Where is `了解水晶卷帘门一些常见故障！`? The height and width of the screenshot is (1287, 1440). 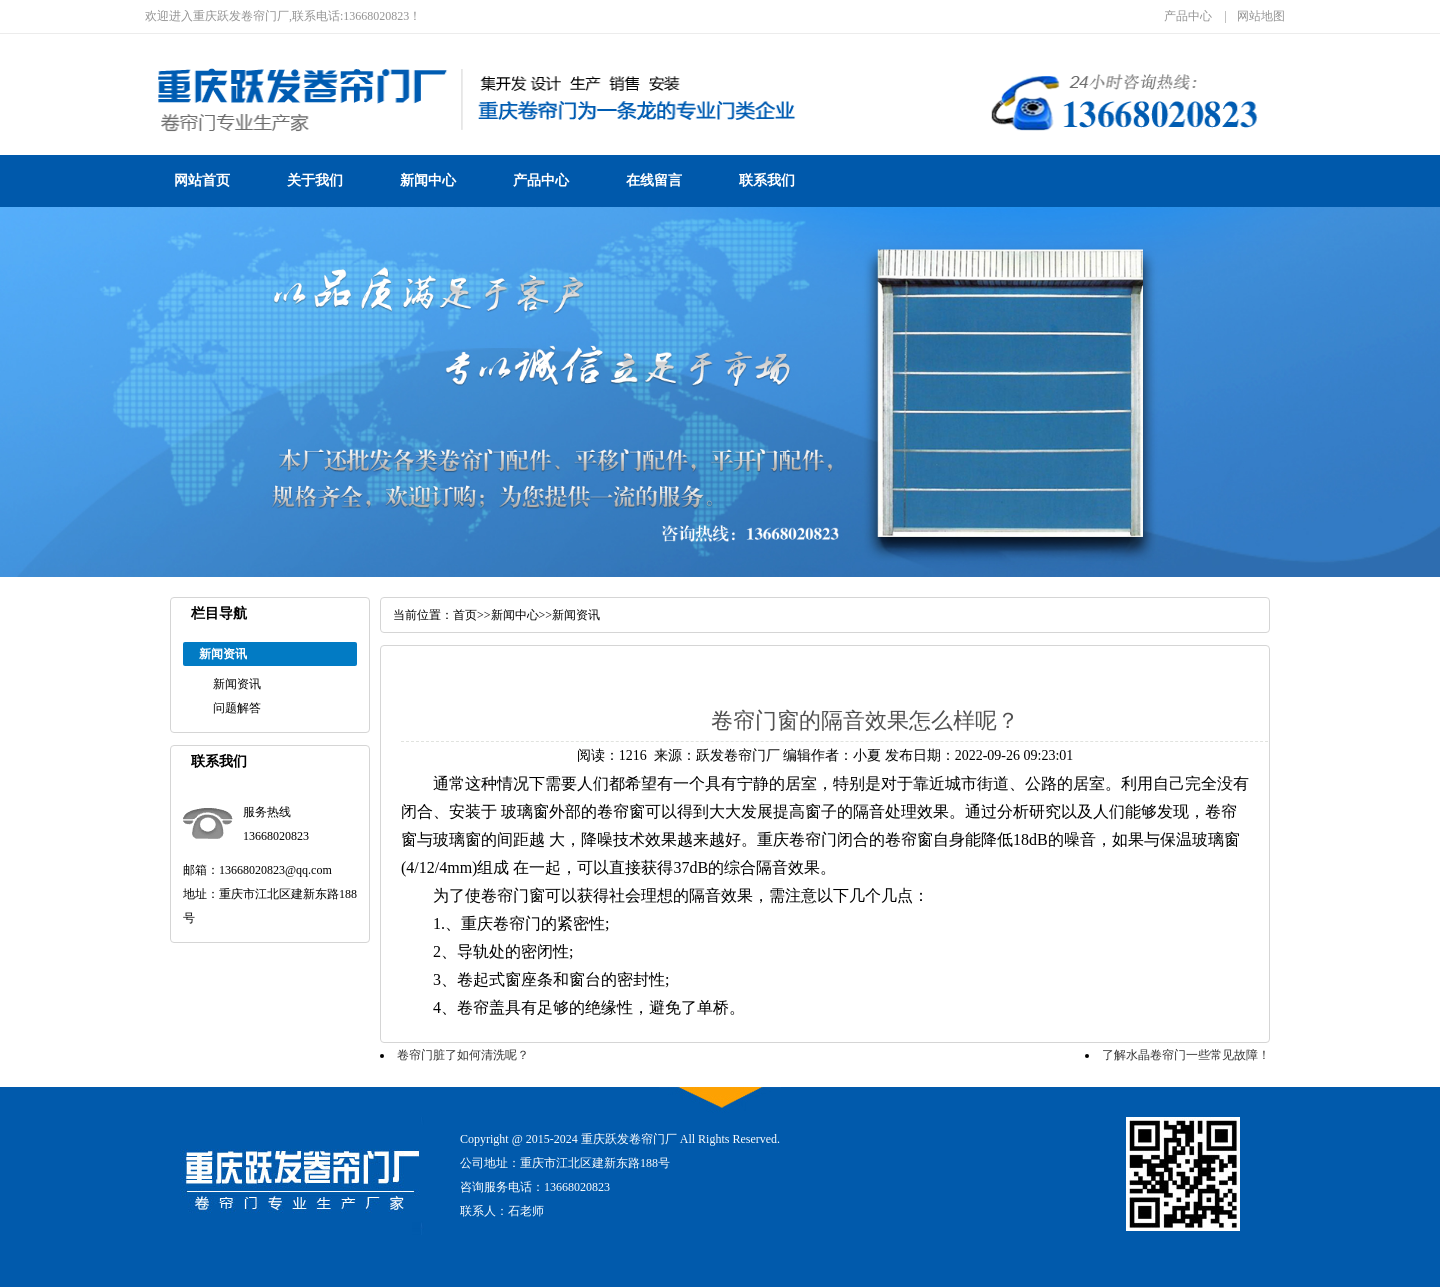
了解水晶卷帘门一些常见故障！ is located at coordinates (1186, 1055).